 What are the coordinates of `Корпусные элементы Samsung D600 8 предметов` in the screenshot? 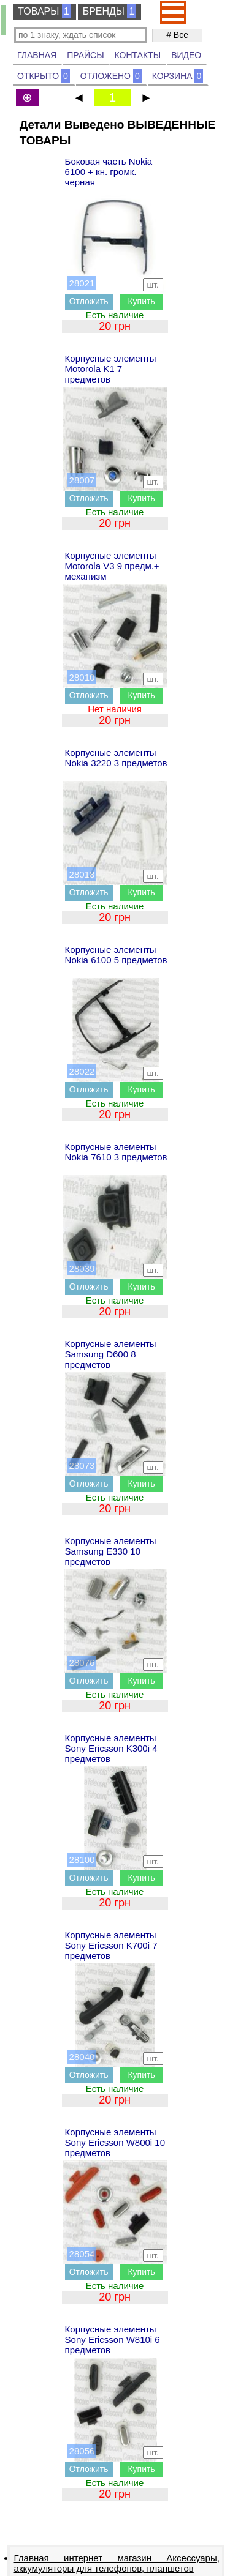 It's located at (110, 1354).